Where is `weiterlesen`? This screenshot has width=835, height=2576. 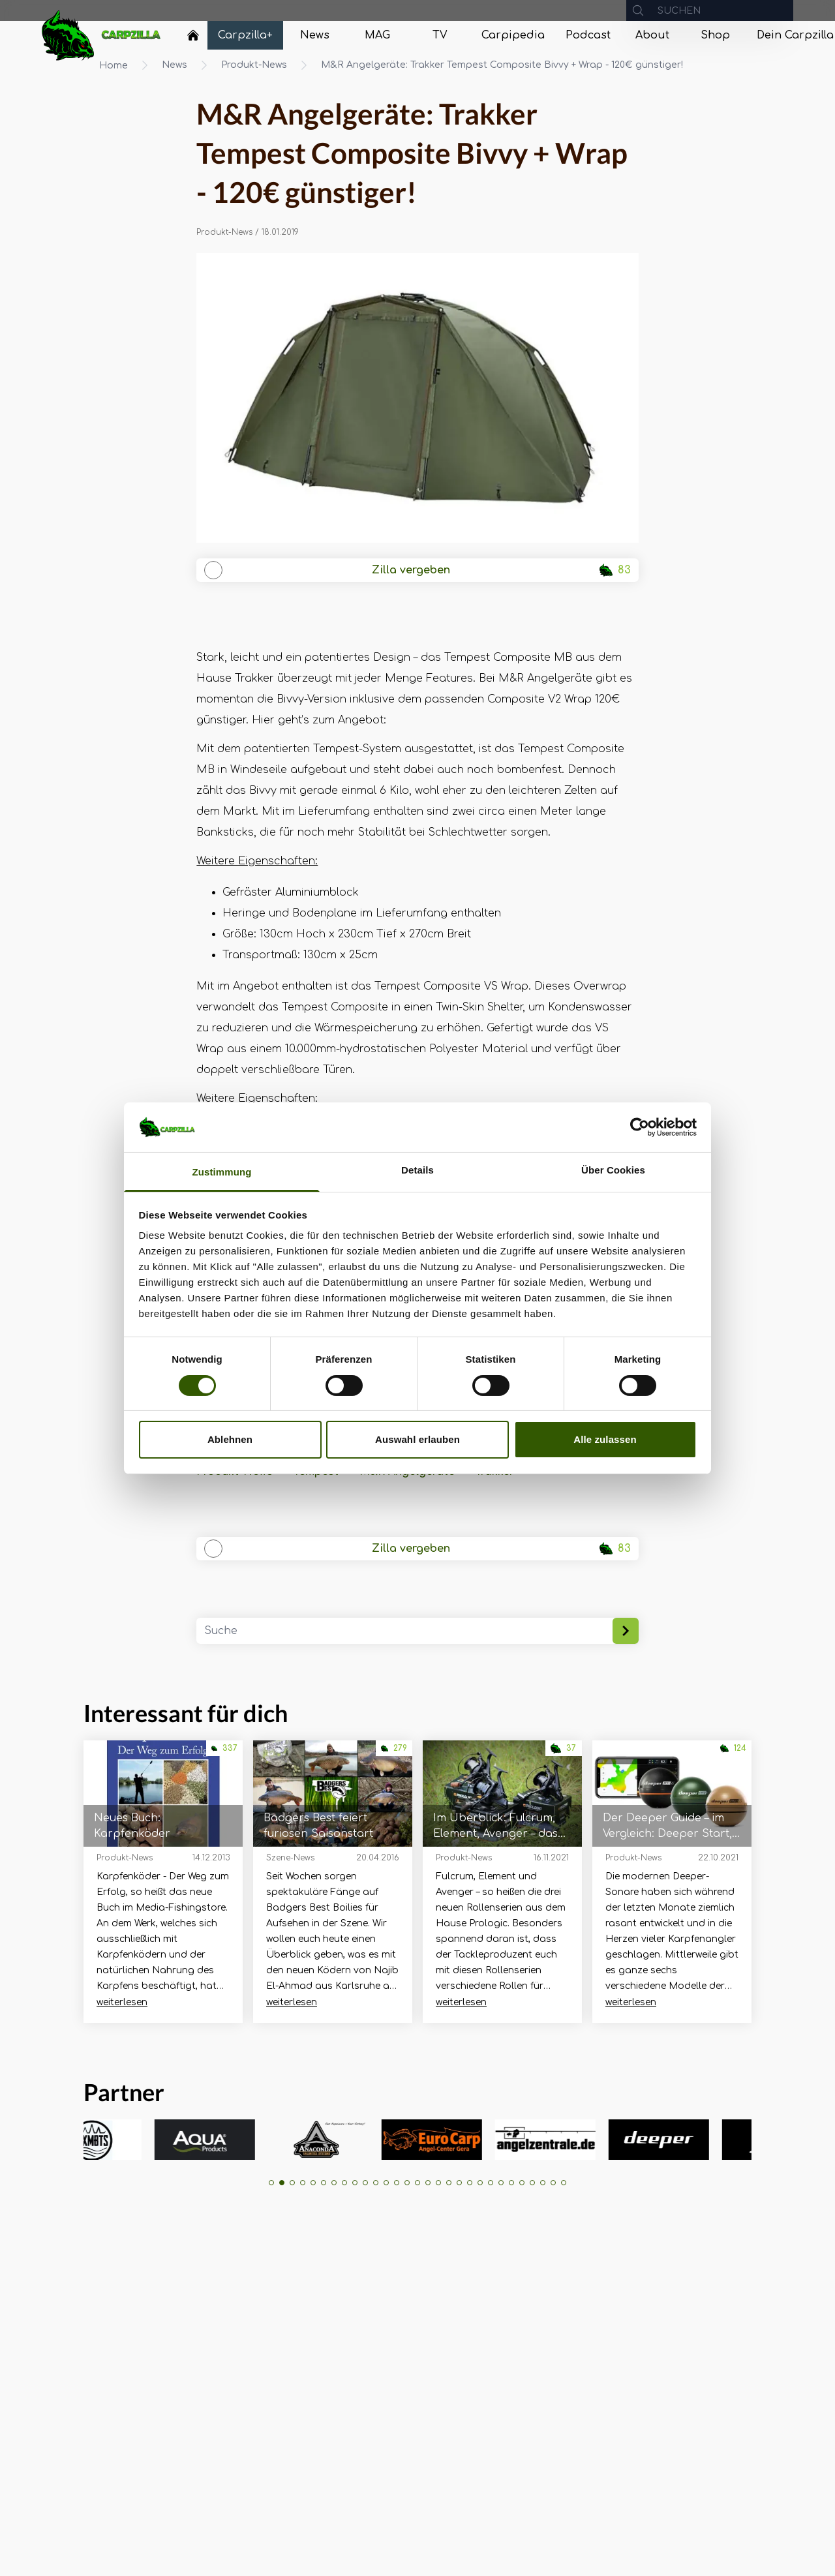
weiterlesen is located at coordinates (122, 2002).